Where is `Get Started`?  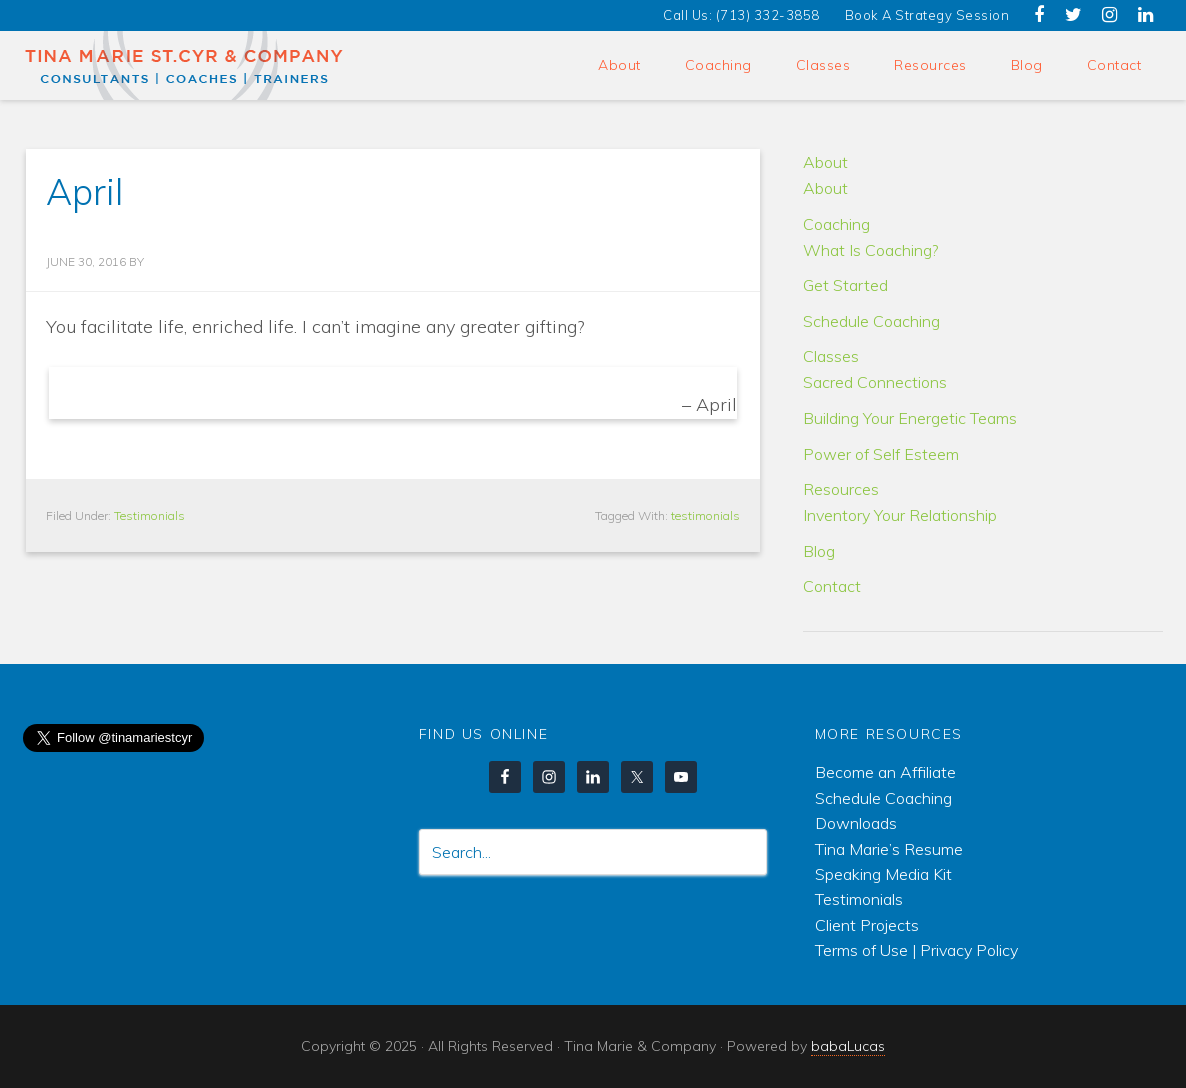
Get Started is located at coordinates (845, 285).